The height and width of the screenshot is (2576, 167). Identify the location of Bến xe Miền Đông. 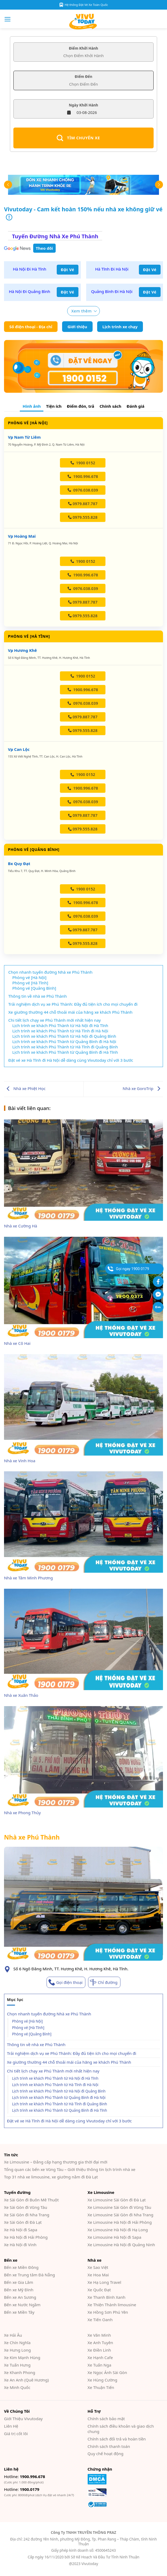
(21, 2267).